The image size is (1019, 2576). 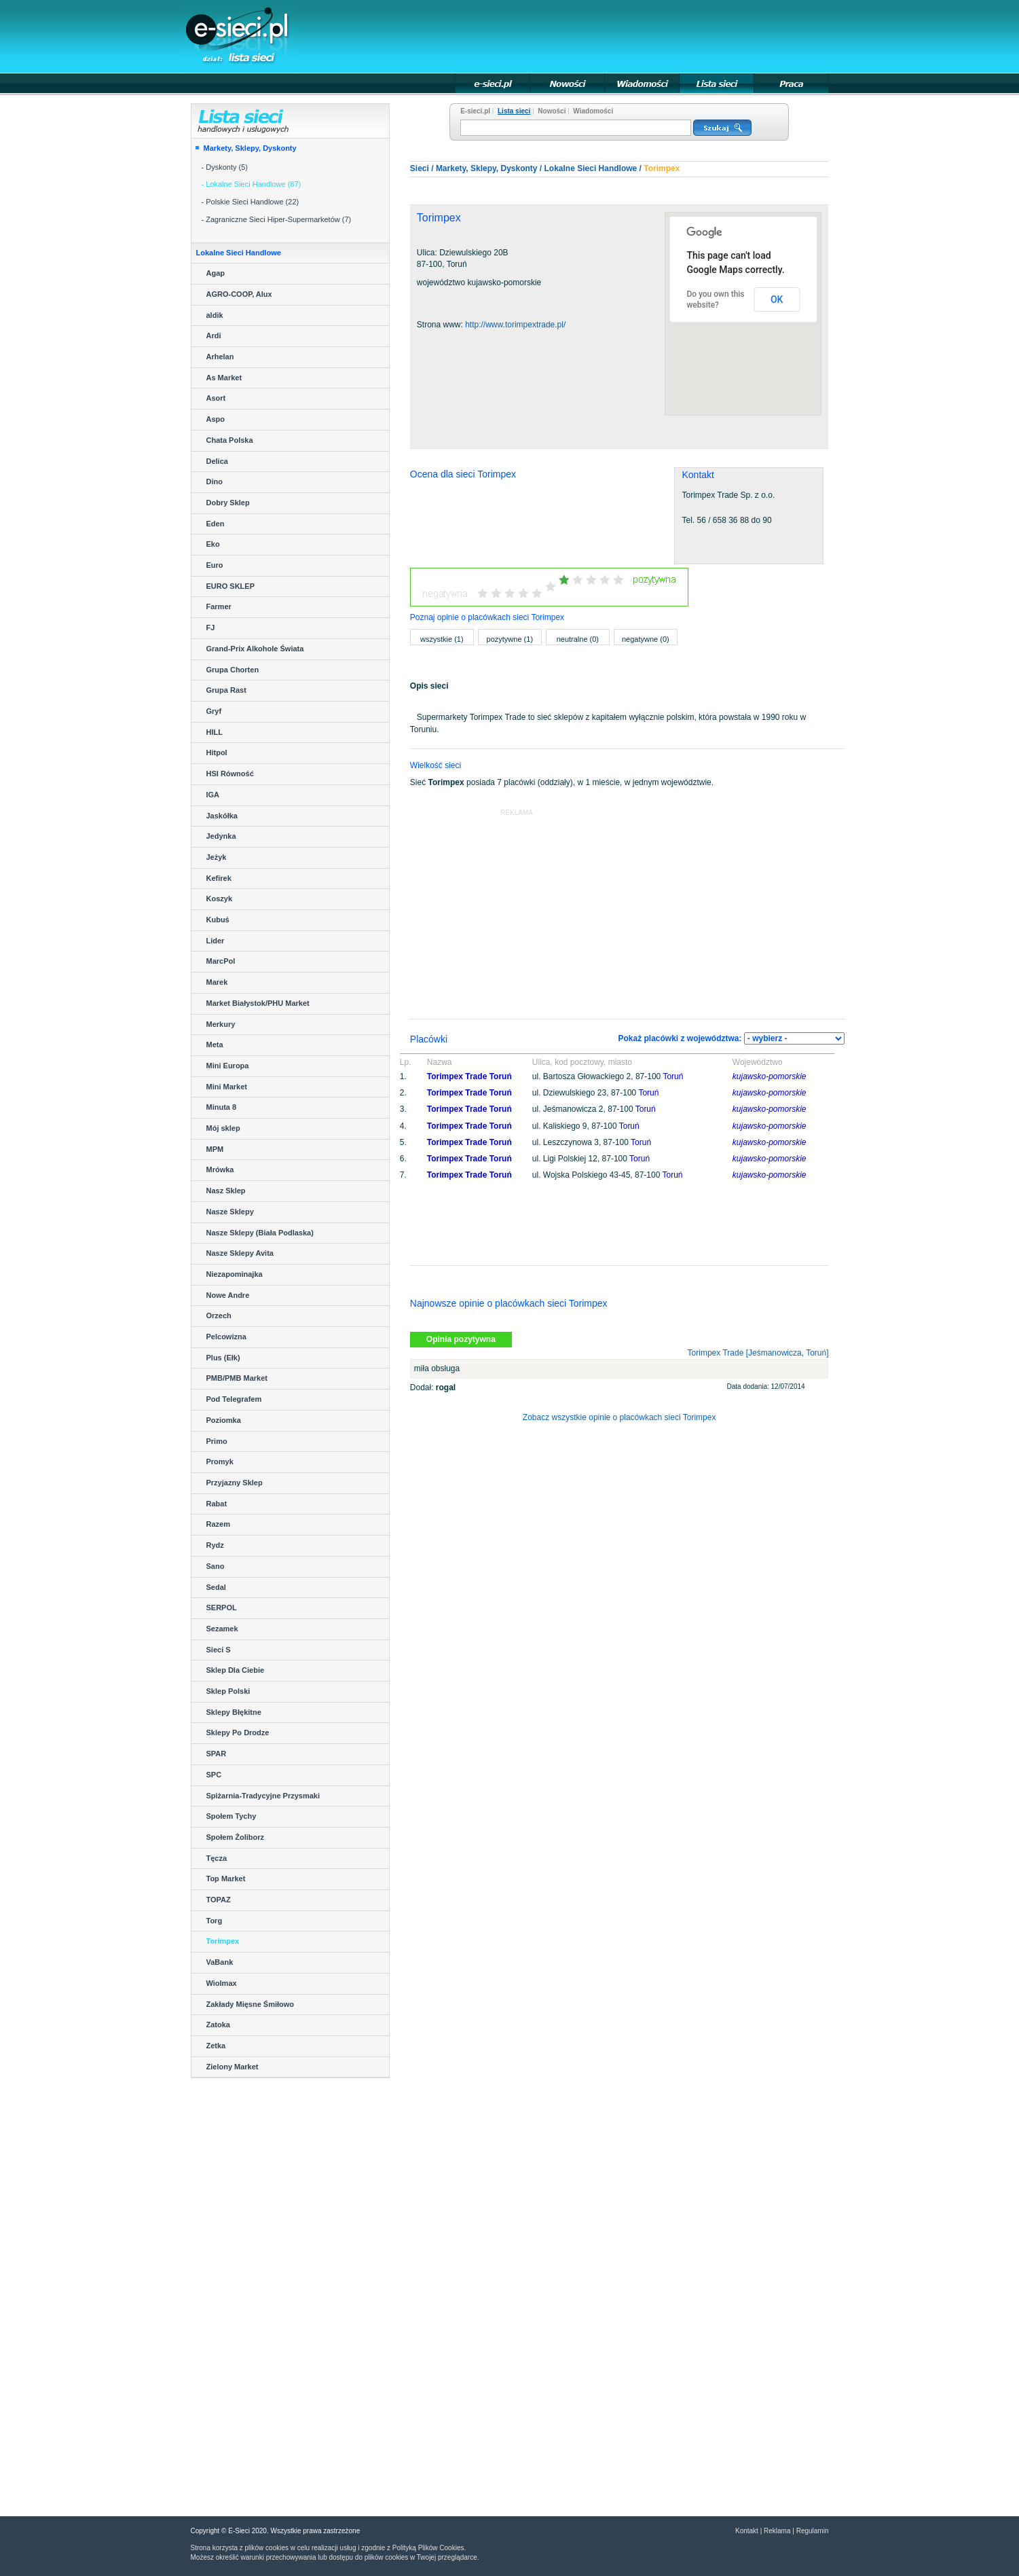 I want to click on Społem Tychy, so click(x=231, y=1816).